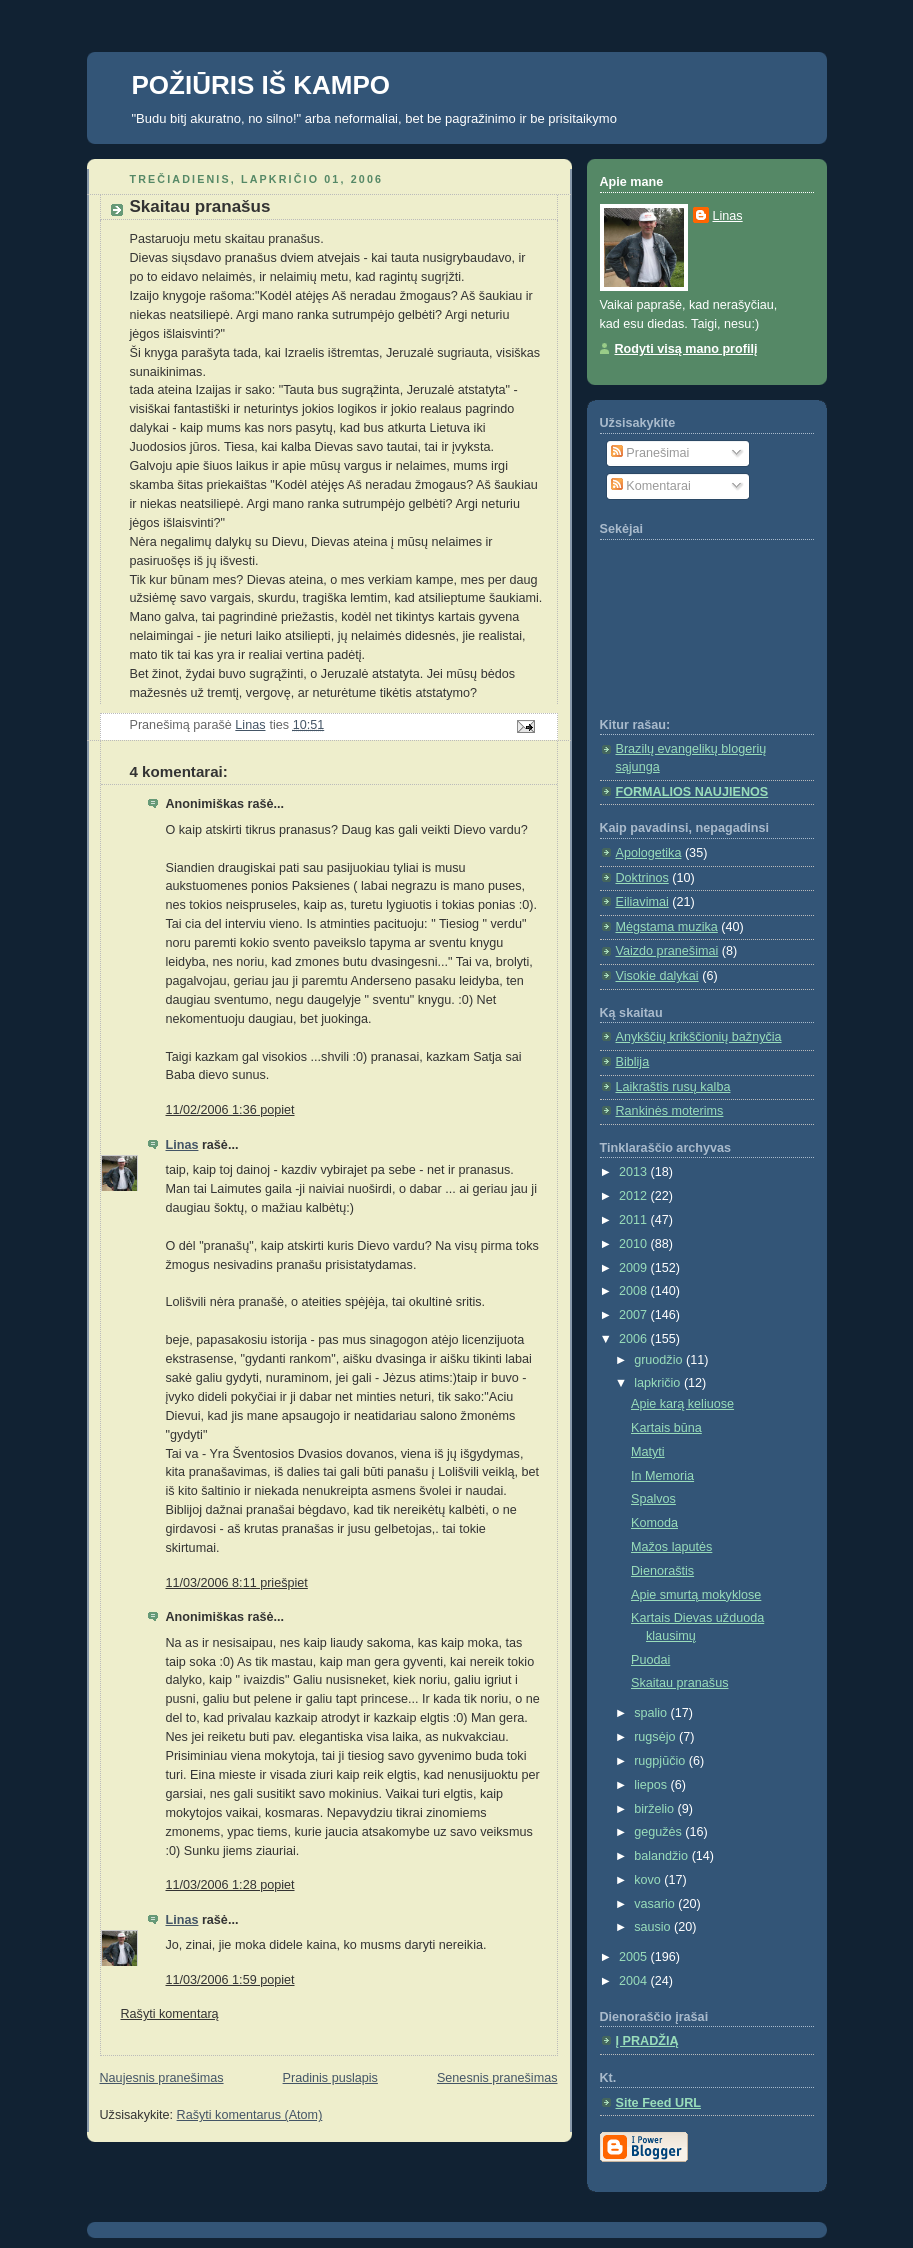  Describe the element at coordinates (230, 1980) in the screenshot. I see `11/03/2006 1:59 popiet` at that location.